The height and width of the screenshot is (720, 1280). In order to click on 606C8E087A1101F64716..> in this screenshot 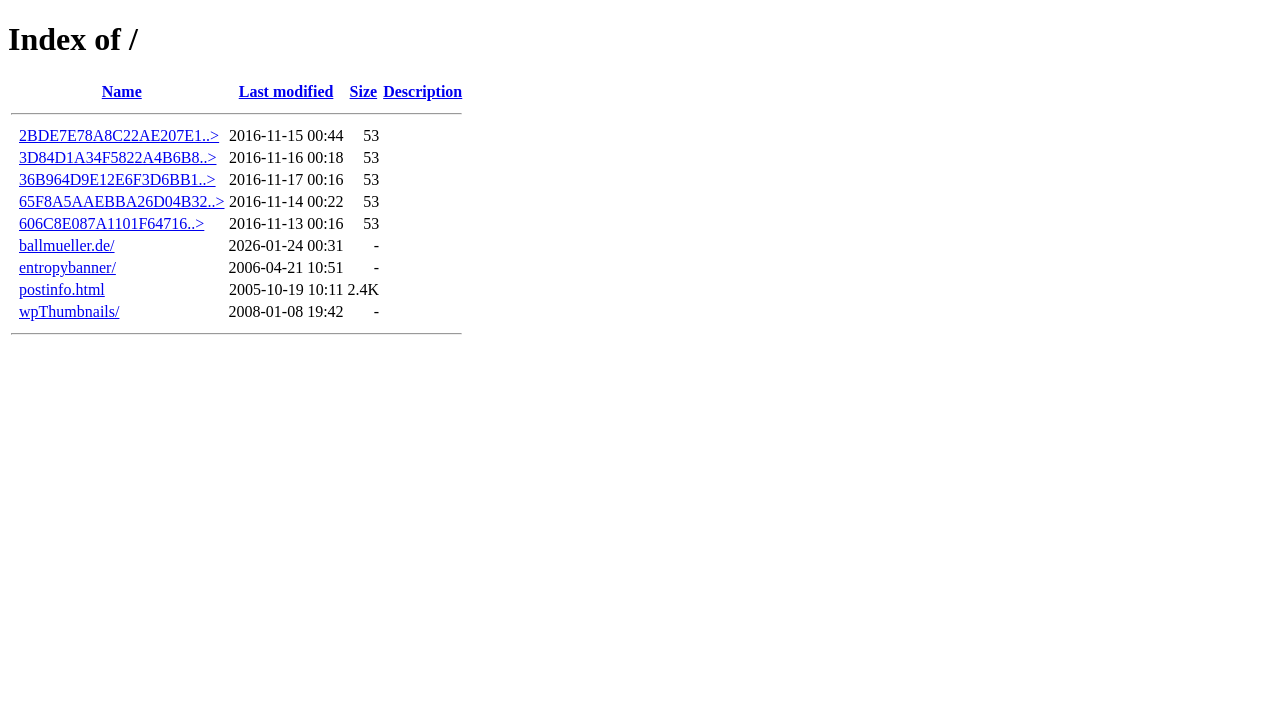, I will do `click(111, 223)`.